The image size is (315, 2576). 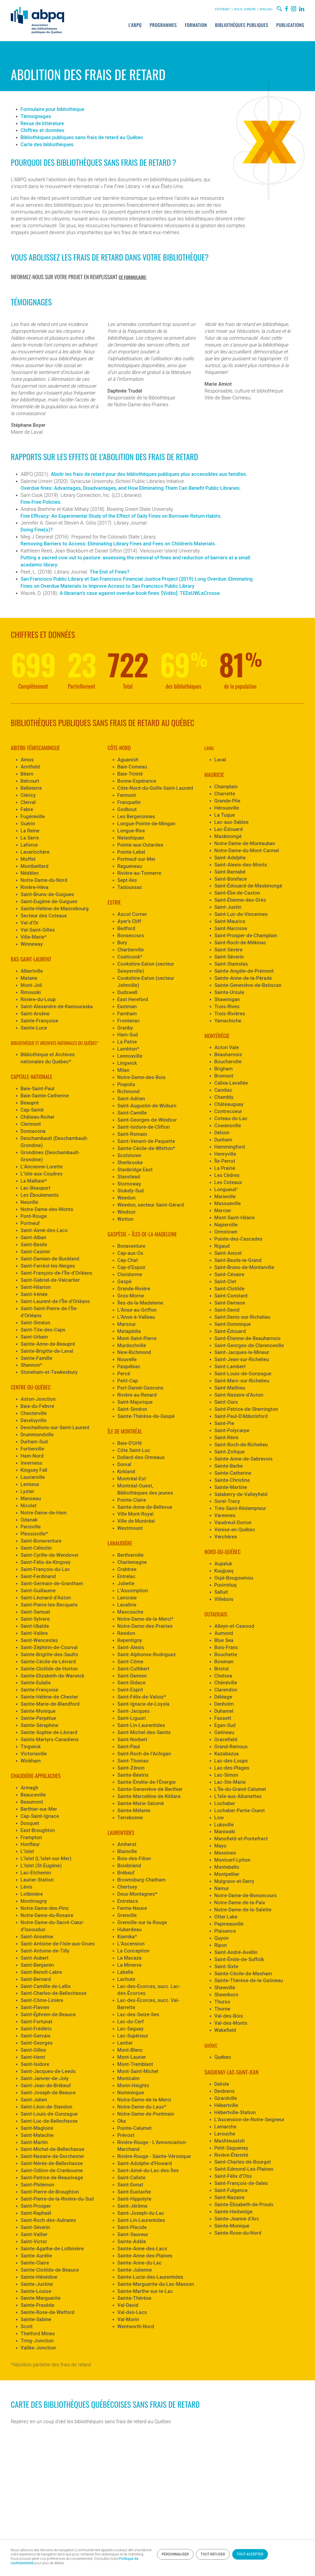 I want to click on L’Islet, so click(x=27, y=1808).